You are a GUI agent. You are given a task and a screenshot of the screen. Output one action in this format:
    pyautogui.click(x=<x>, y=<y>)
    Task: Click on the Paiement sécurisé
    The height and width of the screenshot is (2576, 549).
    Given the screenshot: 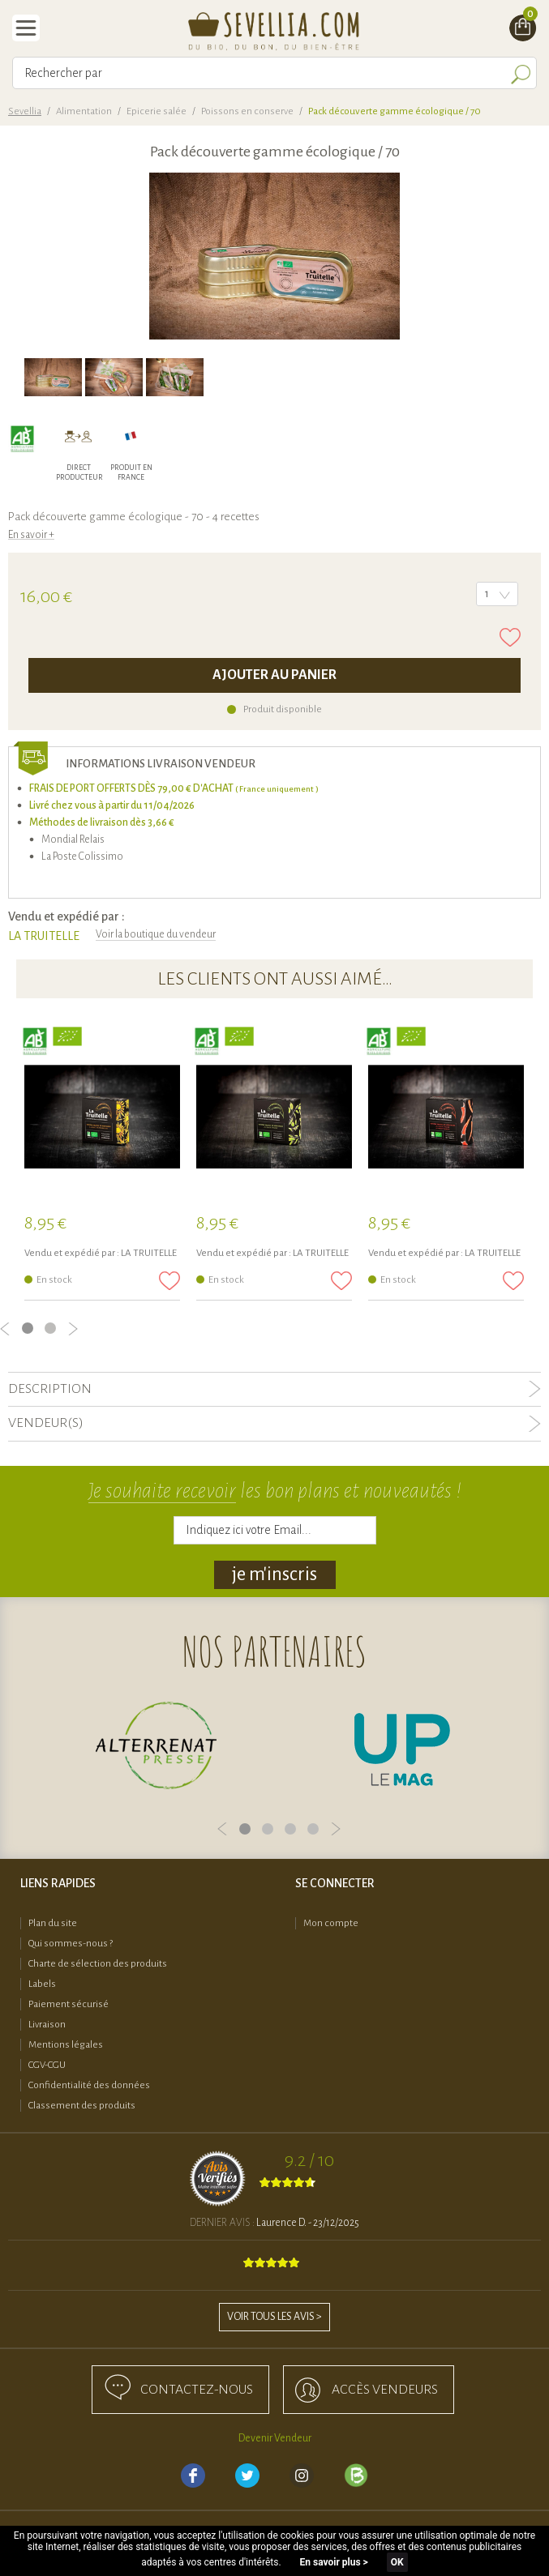 What is the action you would take?
    pyautogui.click(x=68, y=2004)
    